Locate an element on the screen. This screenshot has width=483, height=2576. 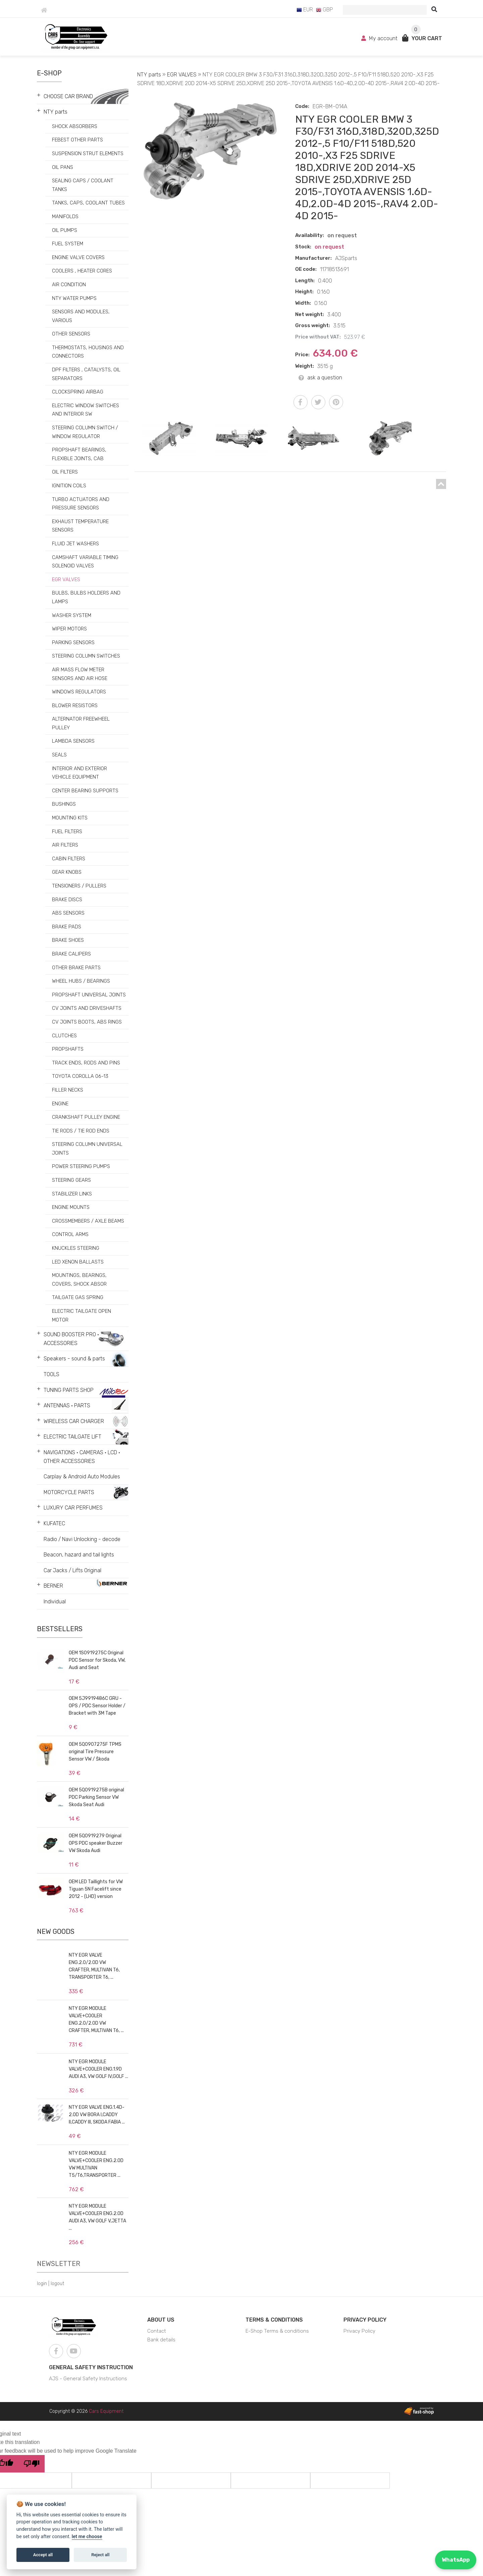
CAMSHAFT VARIABLE TIMING SOLENOID VALVES is located at coordinates (85, 561).